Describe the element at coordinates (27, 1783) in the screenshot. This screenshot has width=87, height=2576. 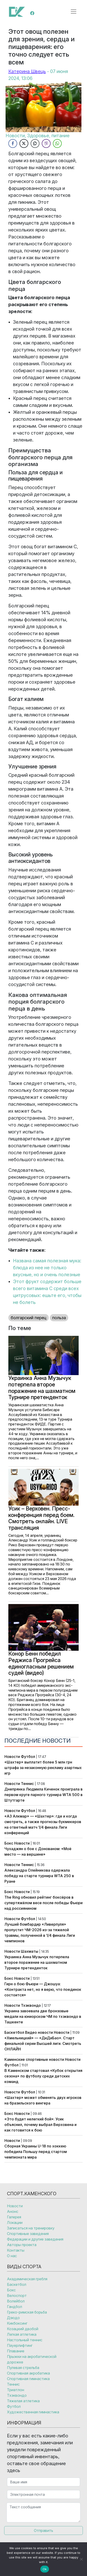
I see `Теннис` at that location.